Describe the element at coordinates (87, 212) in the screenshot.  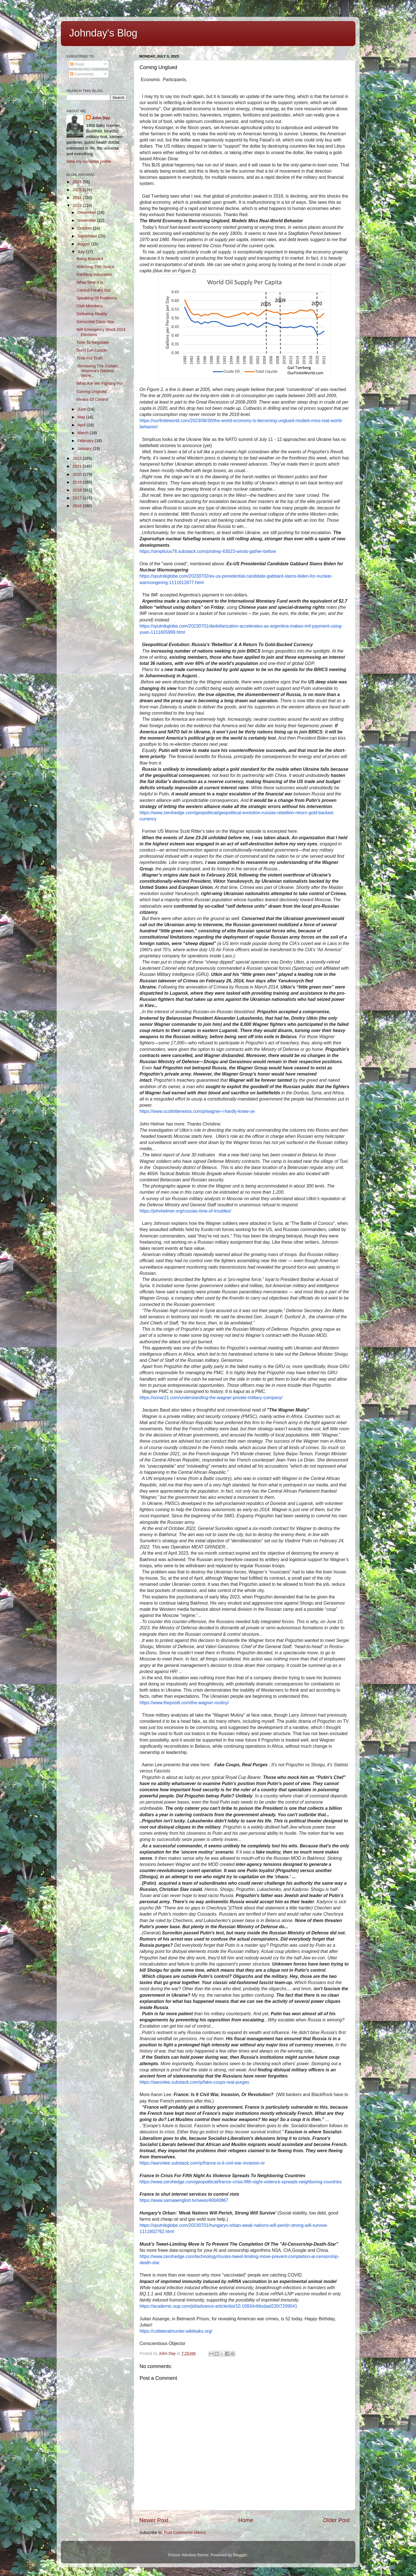
I see `December` at that location.